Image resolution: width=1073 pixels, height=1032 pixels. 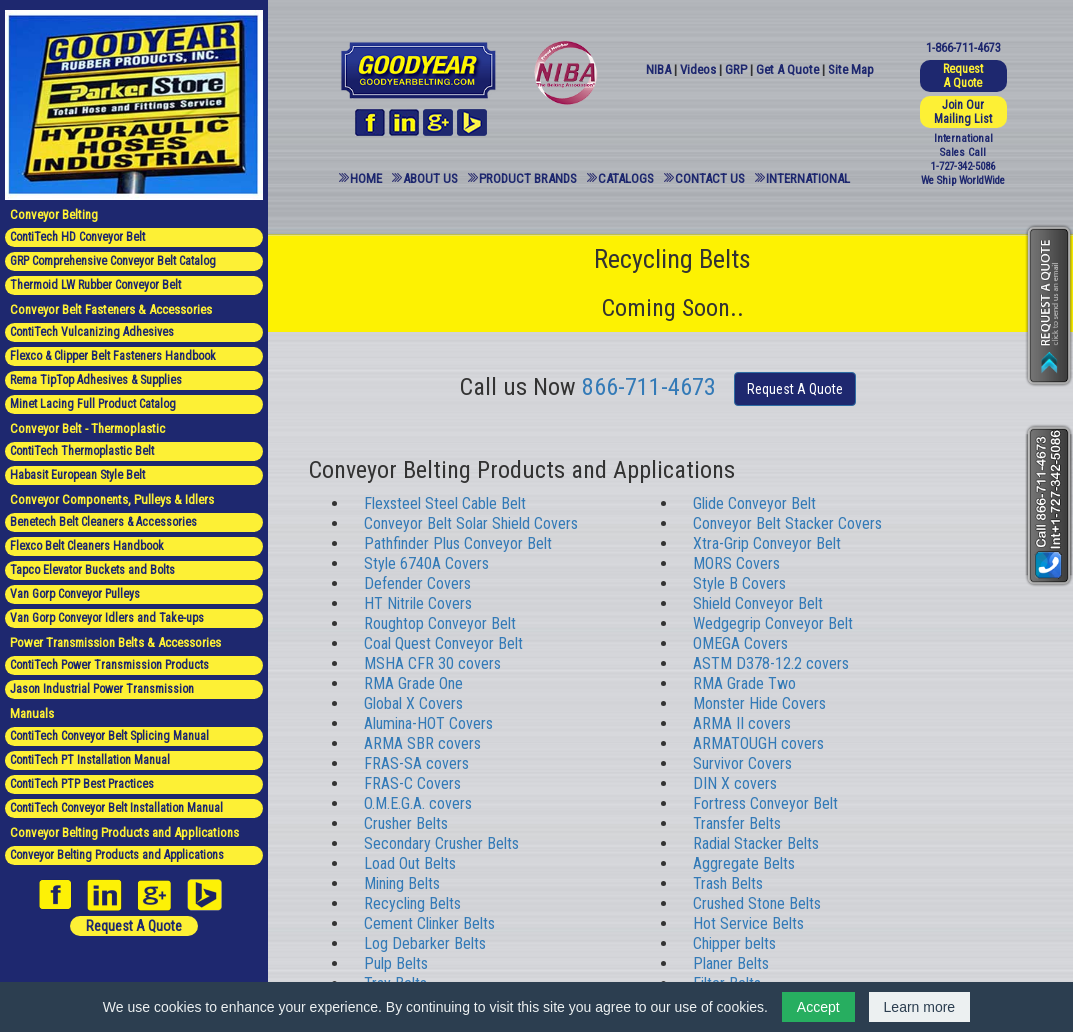 I want to click on Habasit European Style Belt, so click(x=77, y=475).